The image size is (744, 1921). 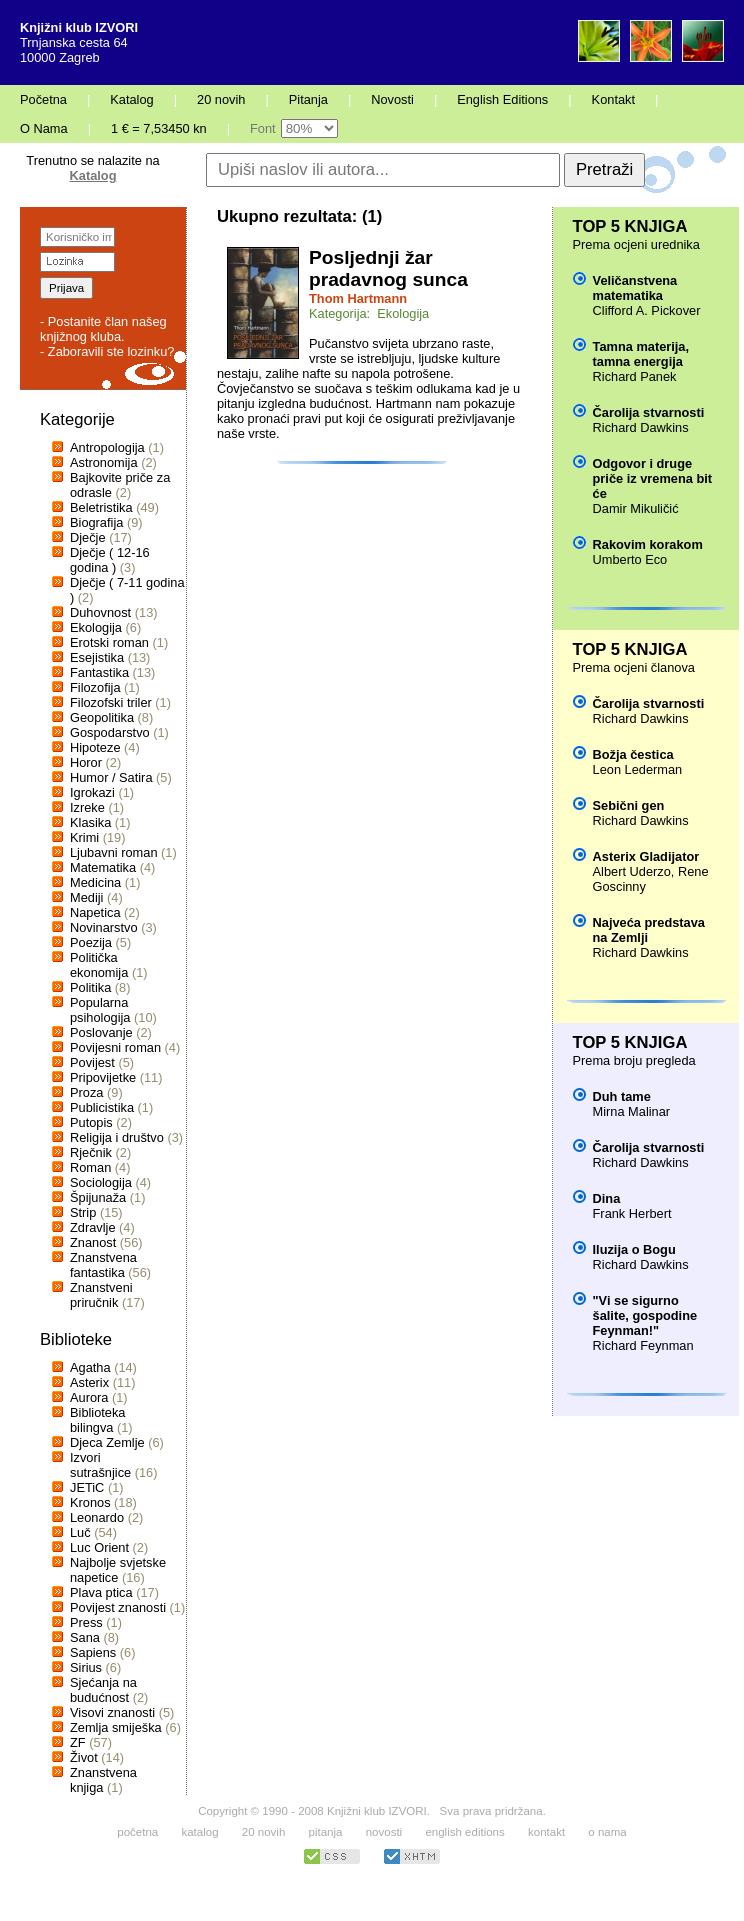 I want to click on Pripovijetke, so click(x=103, y=1077).